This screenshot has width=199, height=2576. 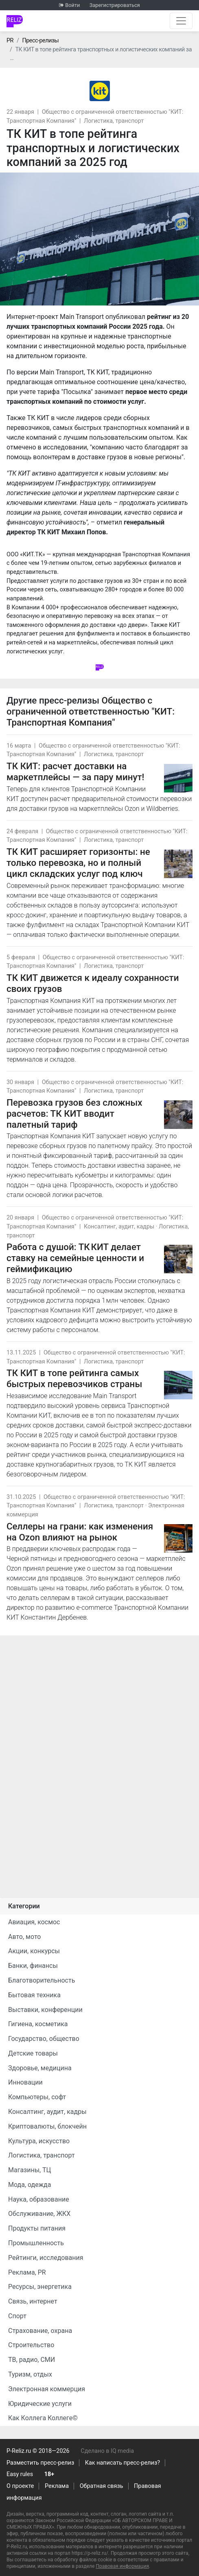 I want to click on Пресс-релизы, so click(x=40, y=40).